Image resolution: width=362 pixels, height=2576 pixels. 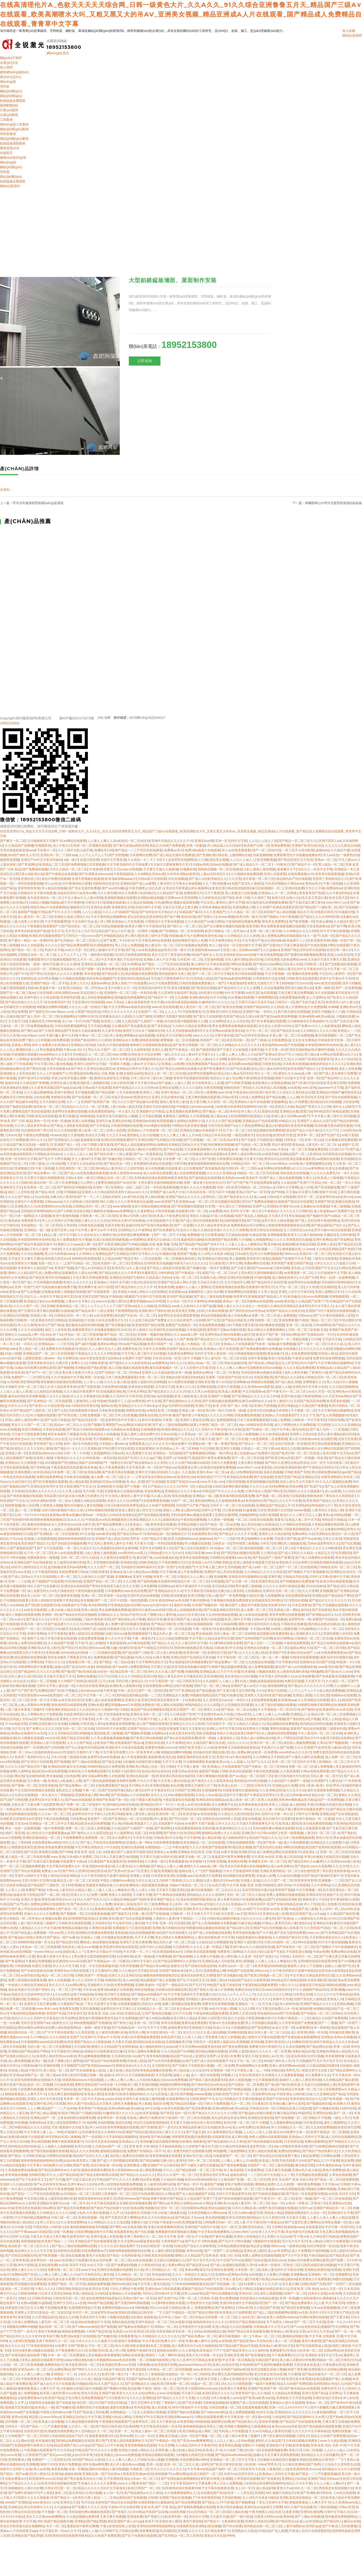 I want to click on av色片, so click(x=19, y=1619).